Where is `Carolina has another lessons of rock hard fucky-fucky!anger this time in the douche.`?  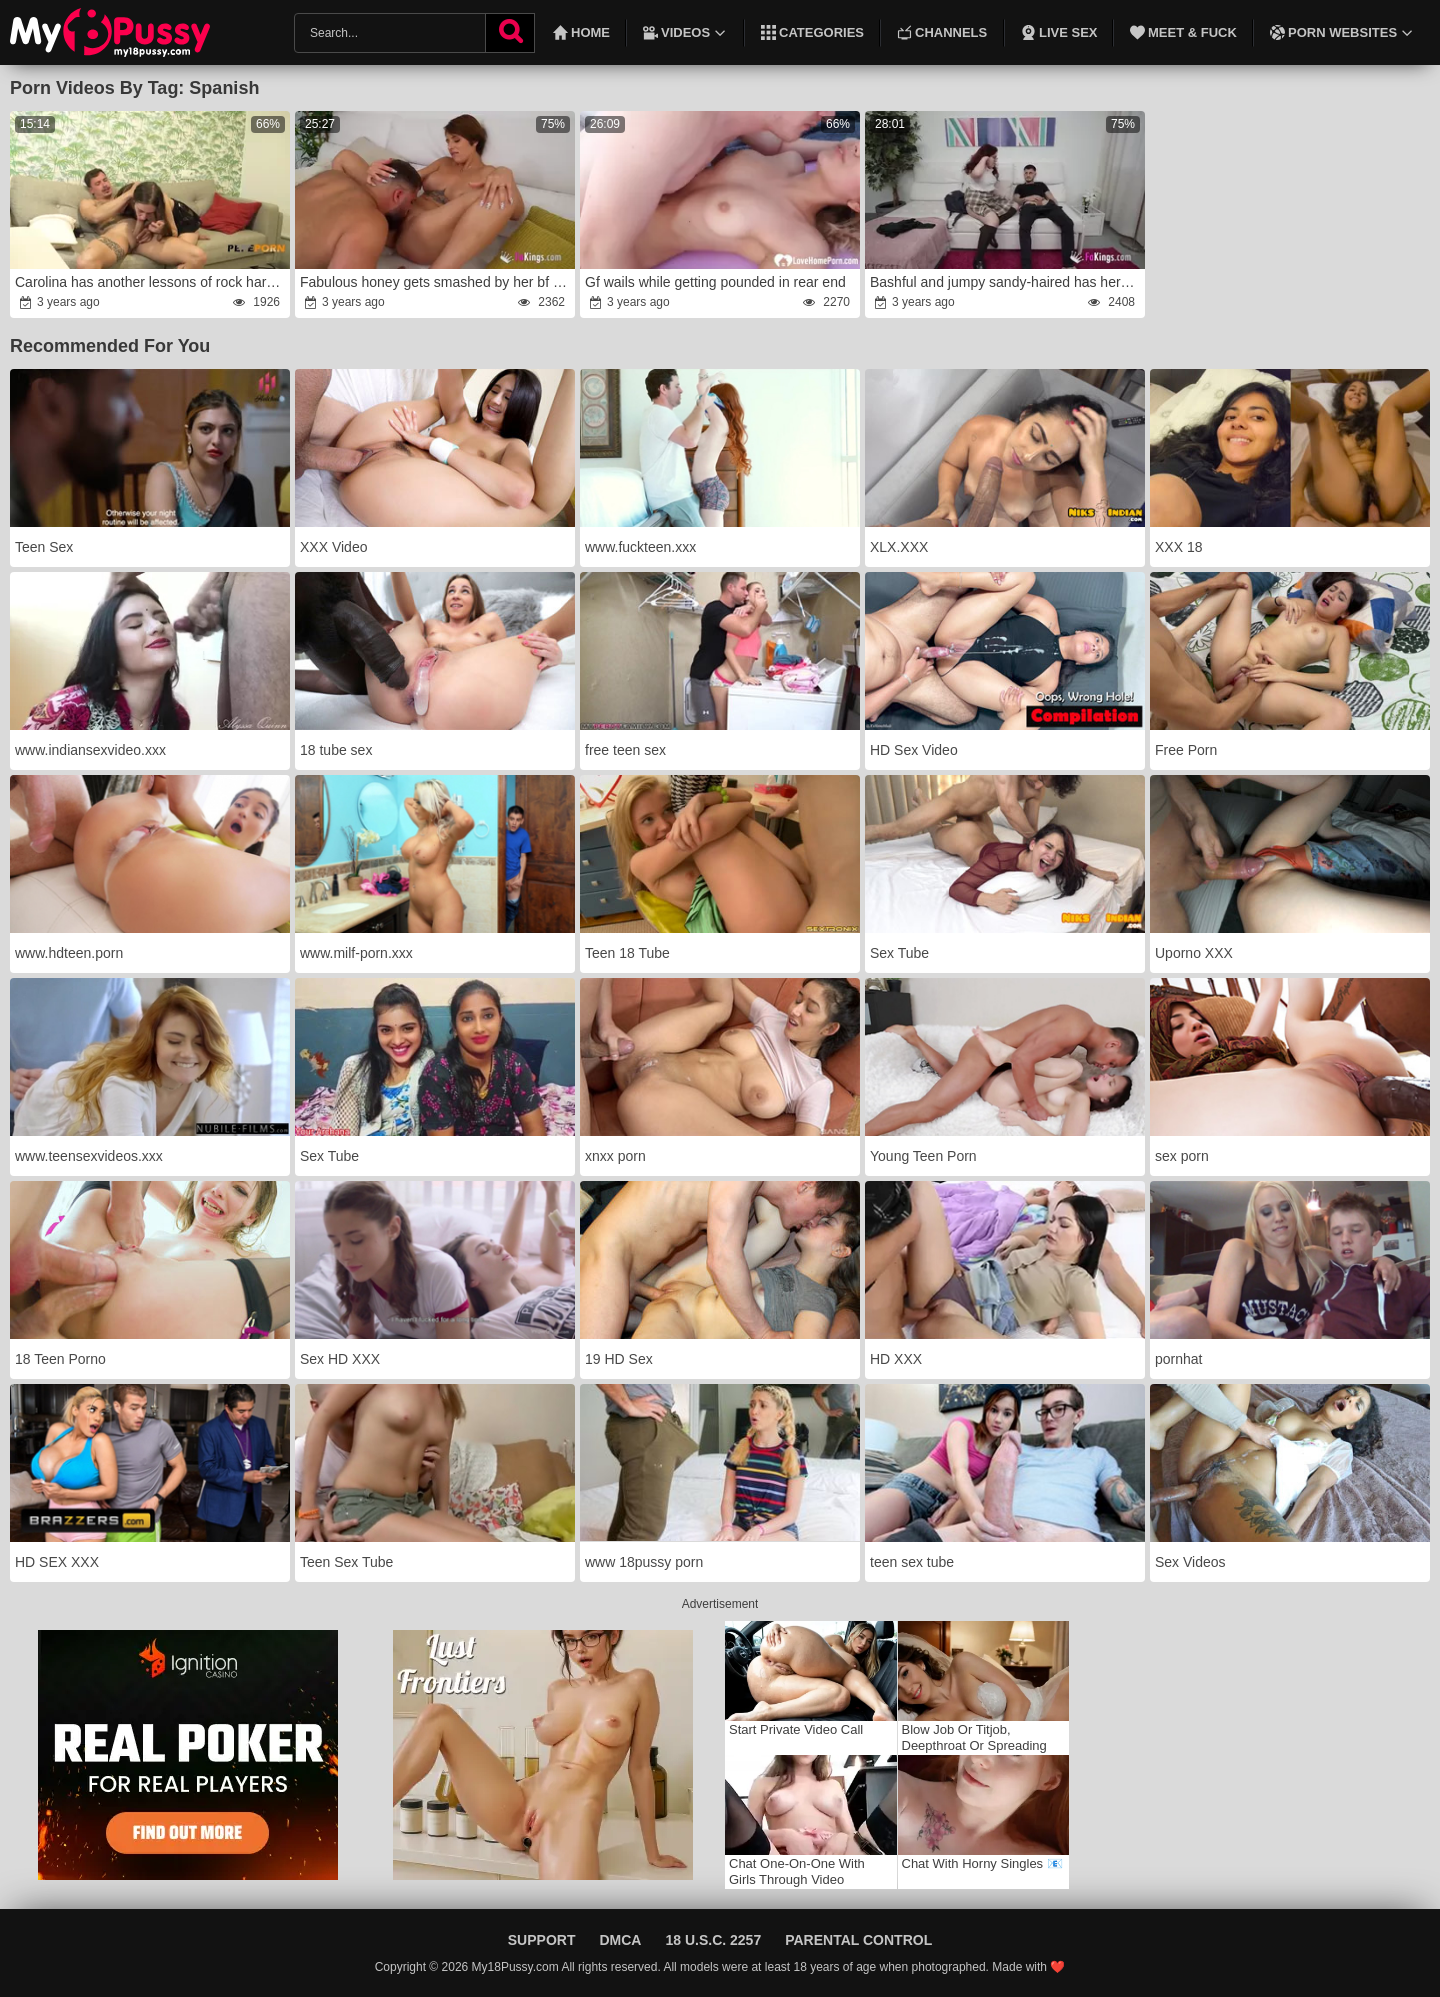
Carolina has another lessons of rock hard fucky-fucky!anger this time in the douche. is located at coordinates (151, 282).